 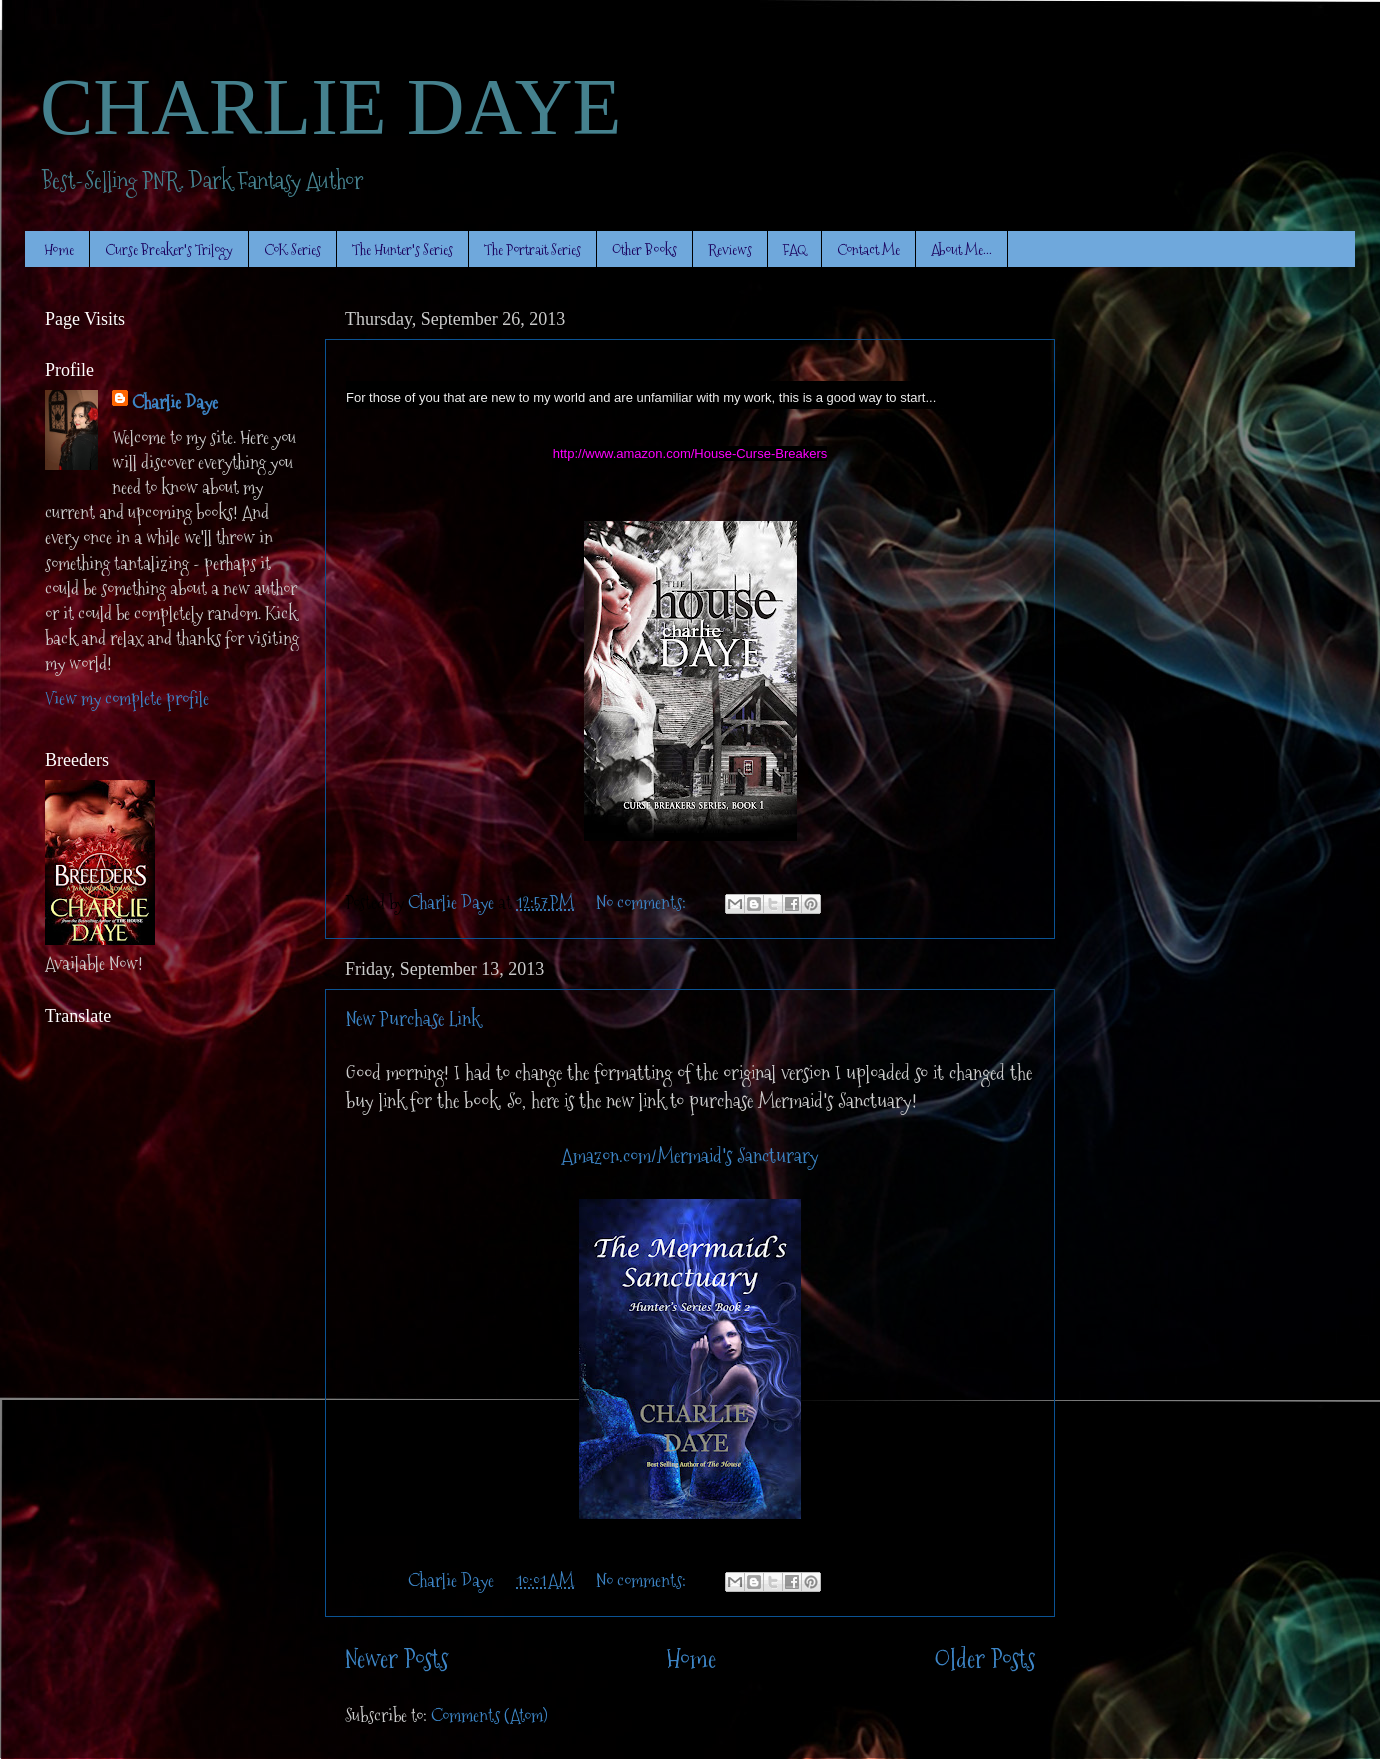 I want to click on Reviews, so click(x=730, y=249).